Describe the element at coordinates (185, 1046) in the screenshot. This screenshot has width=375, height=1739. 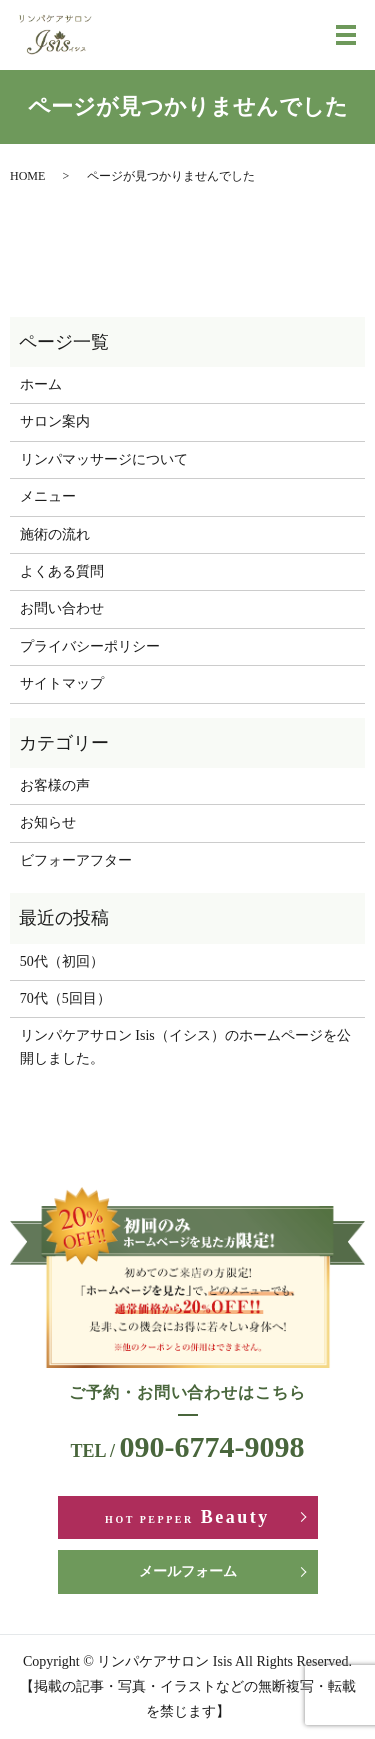
I see `リンパケアサロン Isis（イシス）のホームページを公開しました。` at that location.